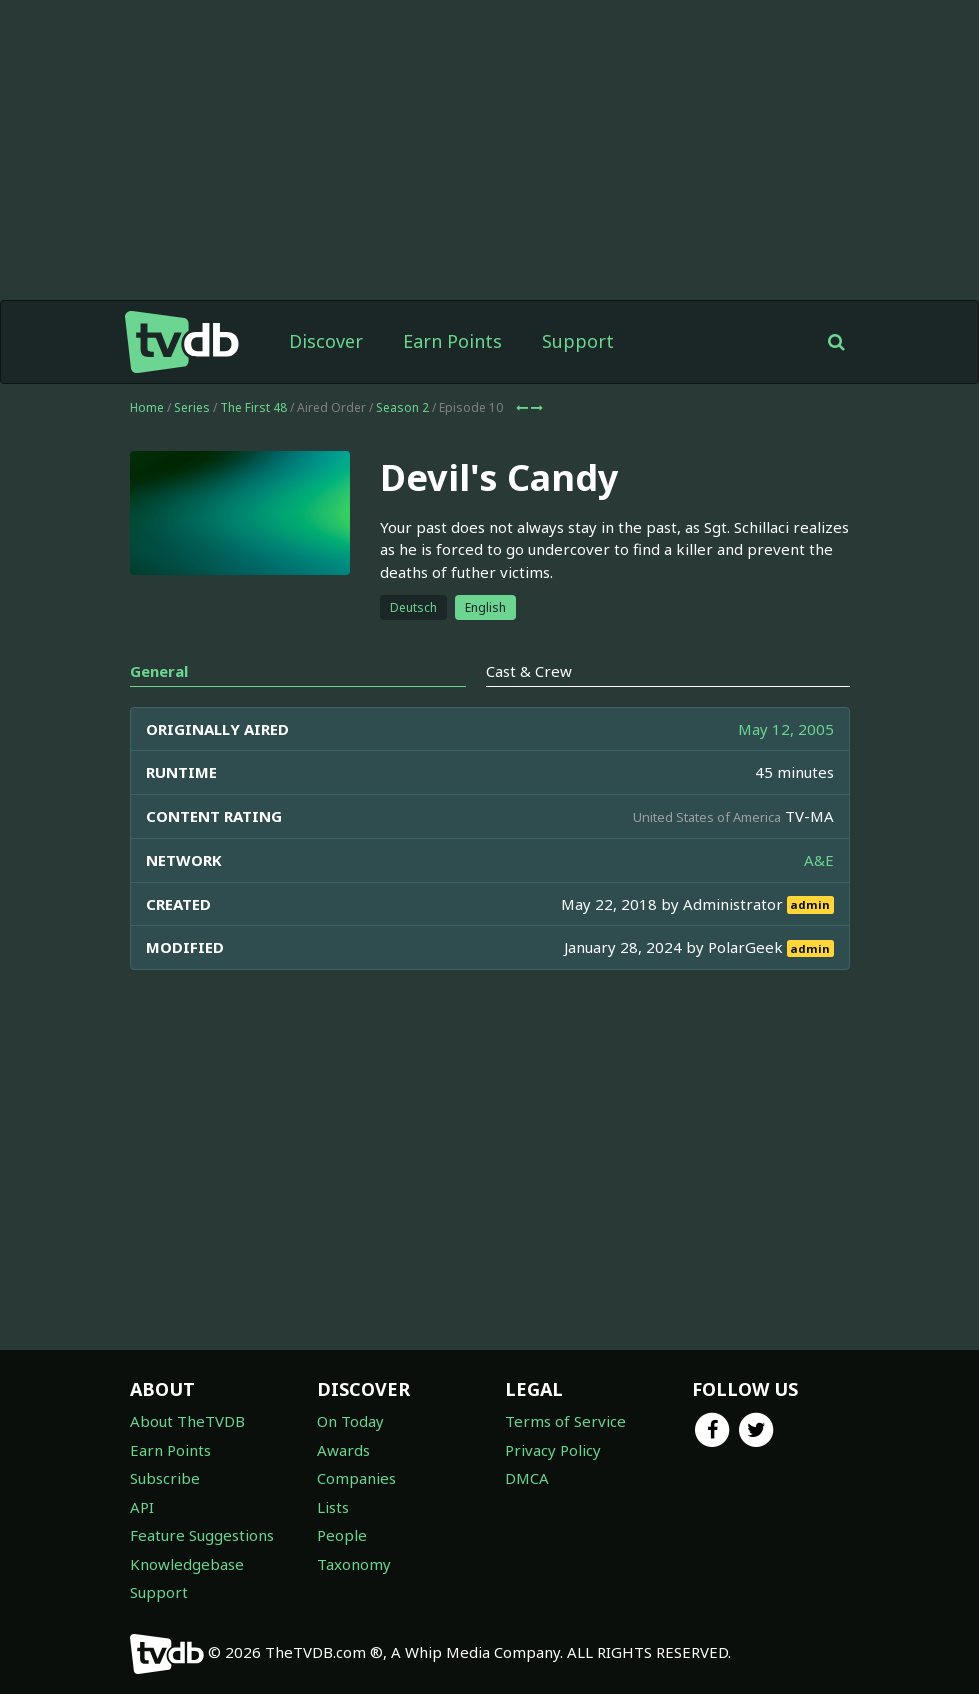 The width and height of the screenshot is (979, 1694). Describe the element at coordinates (192, 407) in the screenshot. I see `Series` at that location.